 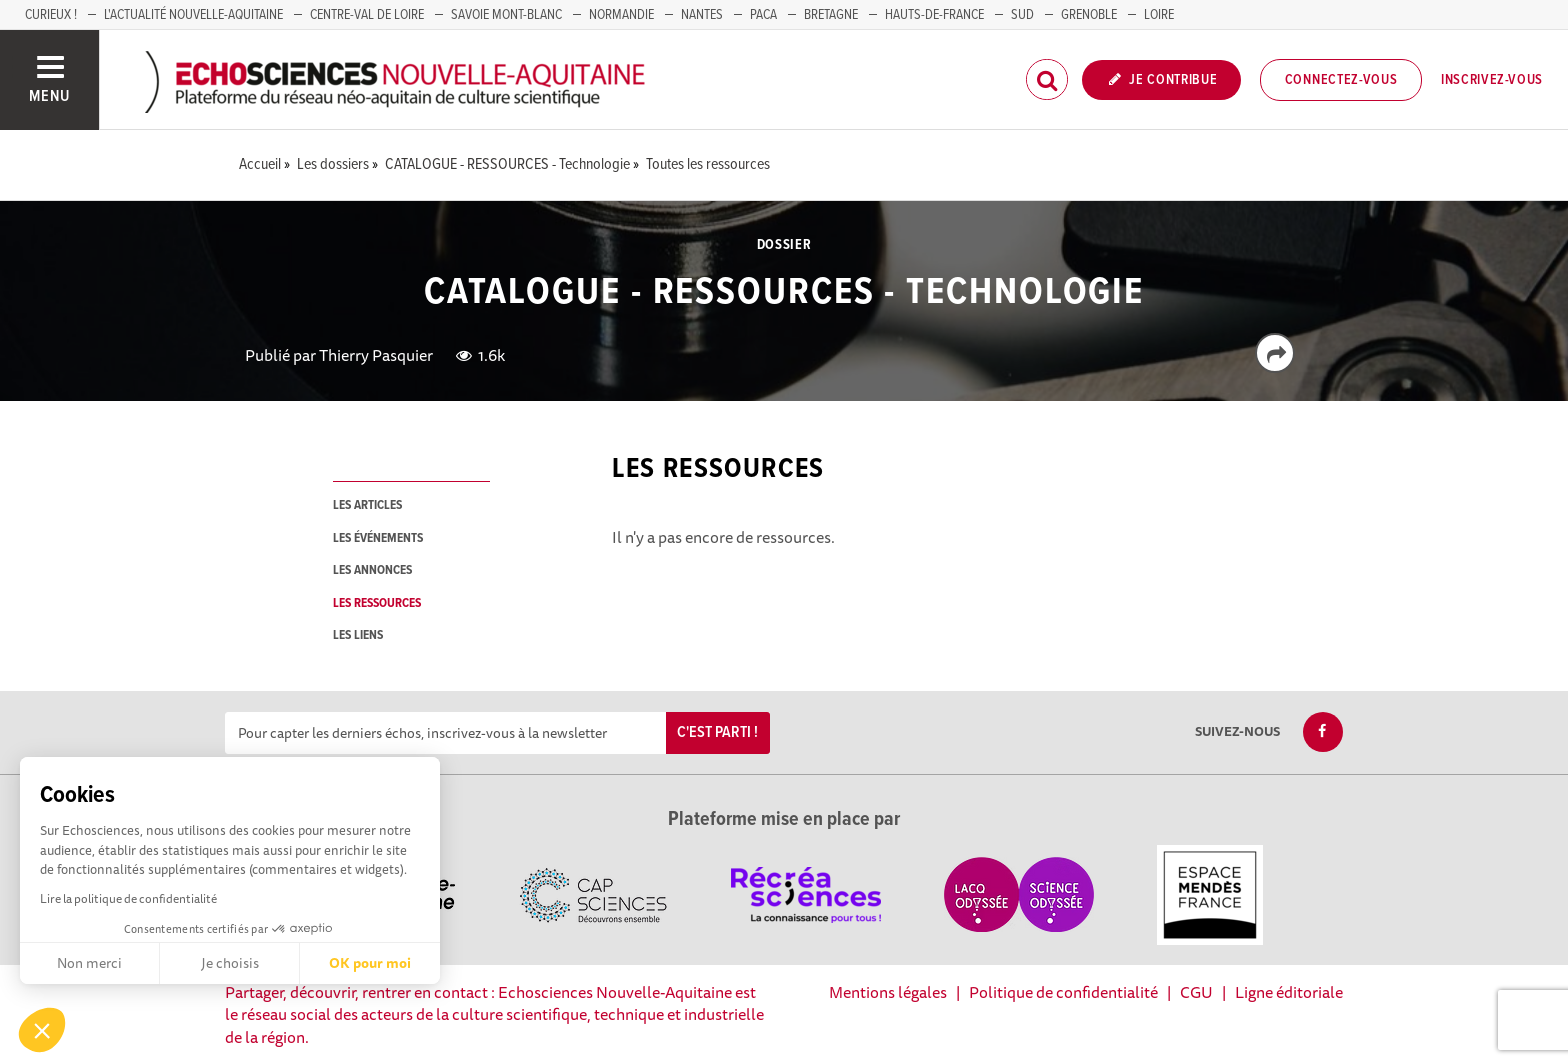 I want to click on BRETAGNE, so click(x=831, y=15).